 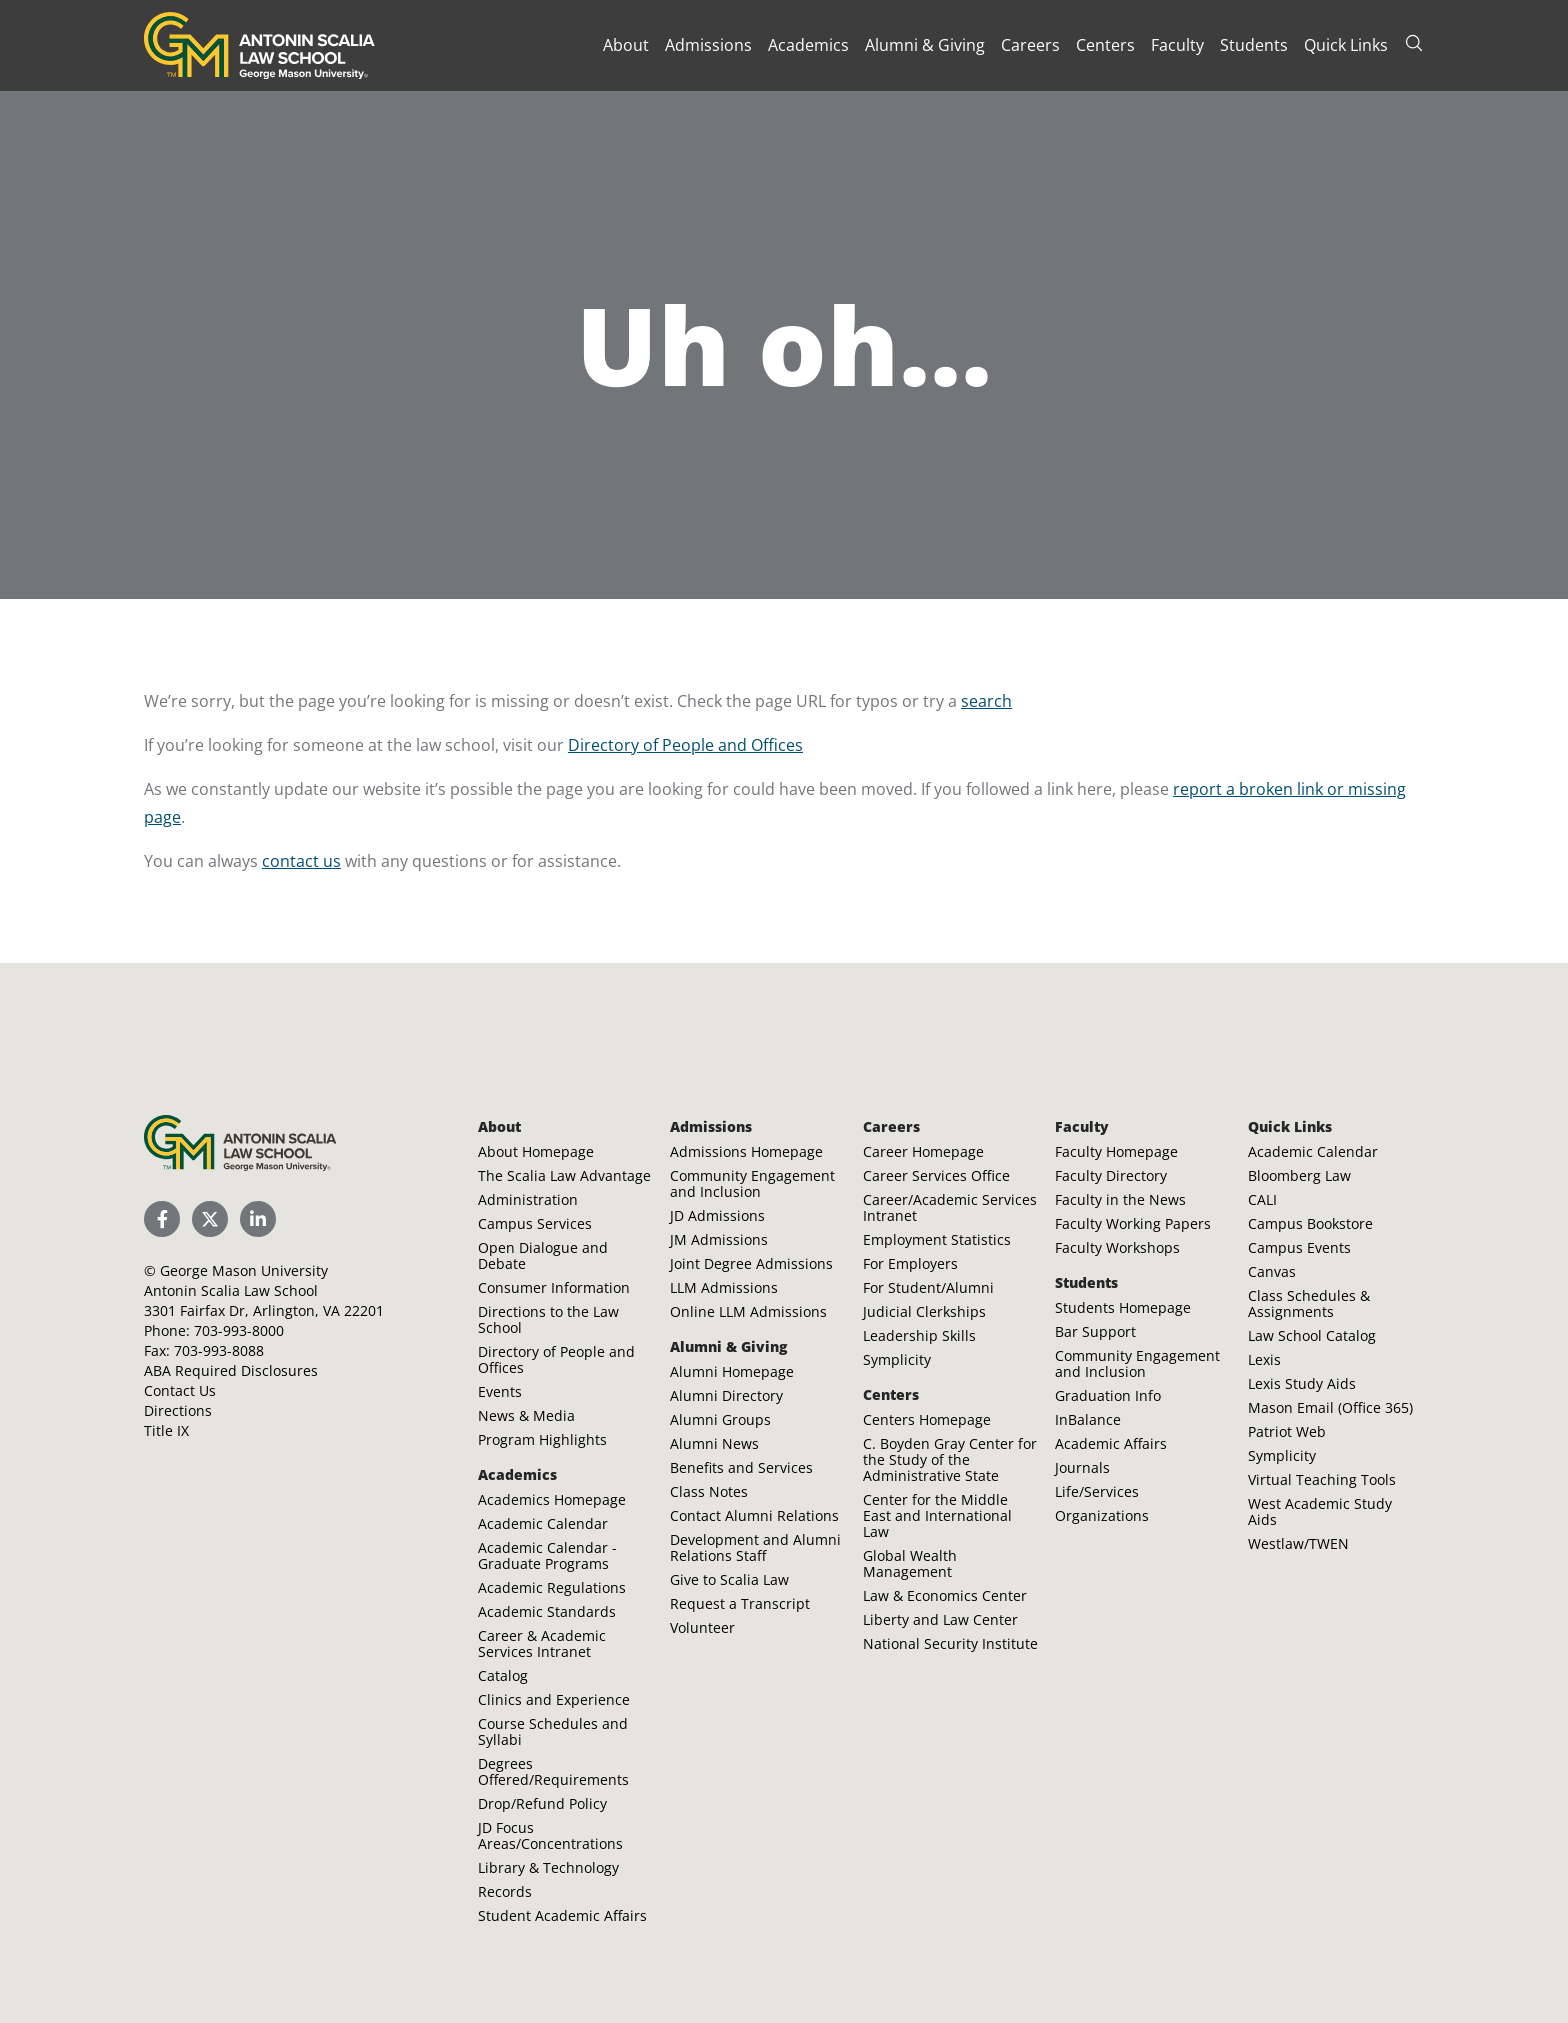 What do you see at coordinates (1097, 1491) in the screenshot?
I see `Life/Services` at bounding box center [1097, 1491].